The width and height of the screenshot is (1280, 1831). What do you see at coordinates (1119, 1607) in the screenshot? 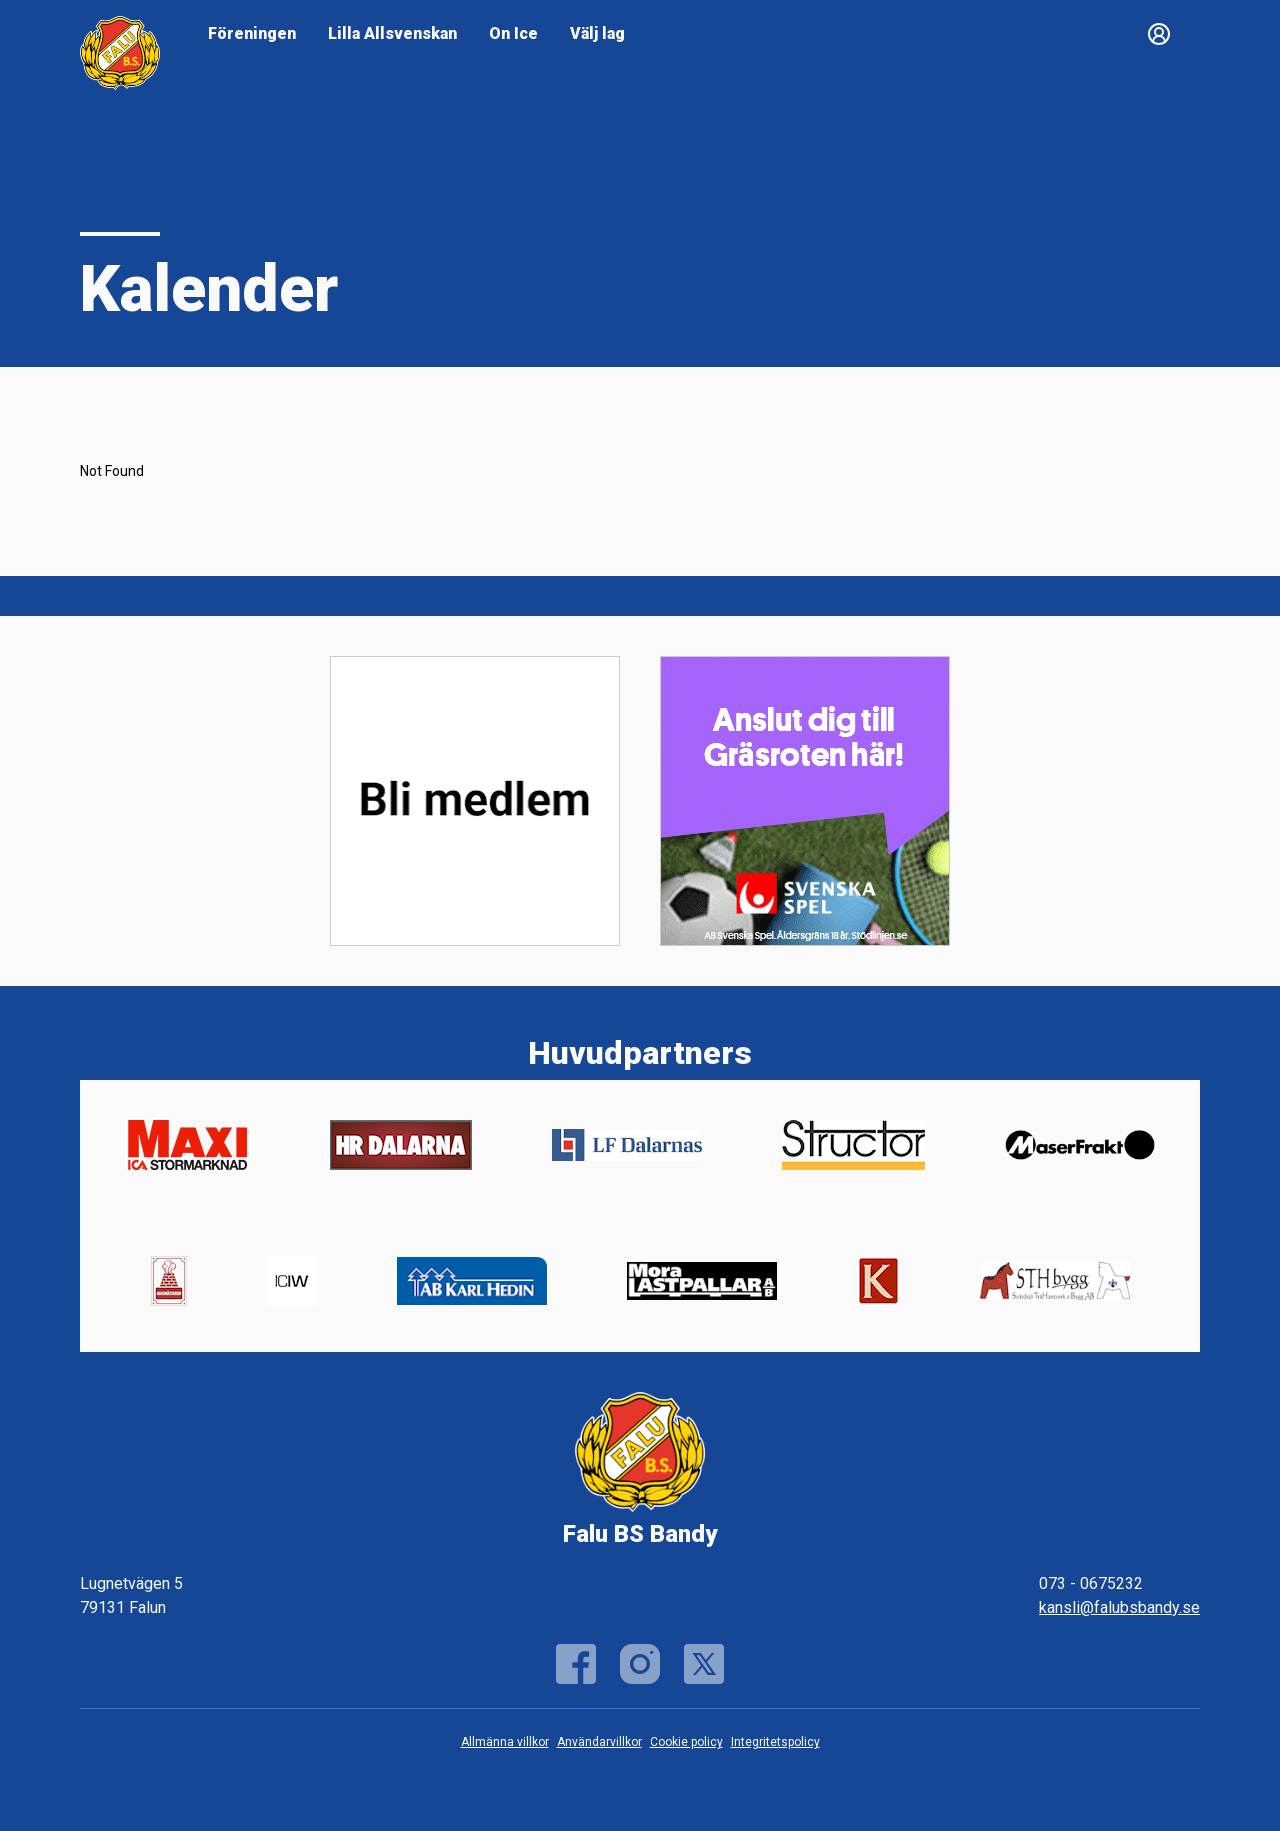
I see `kansli@falubsbandy.se` at bounding box center [1119, 1607].